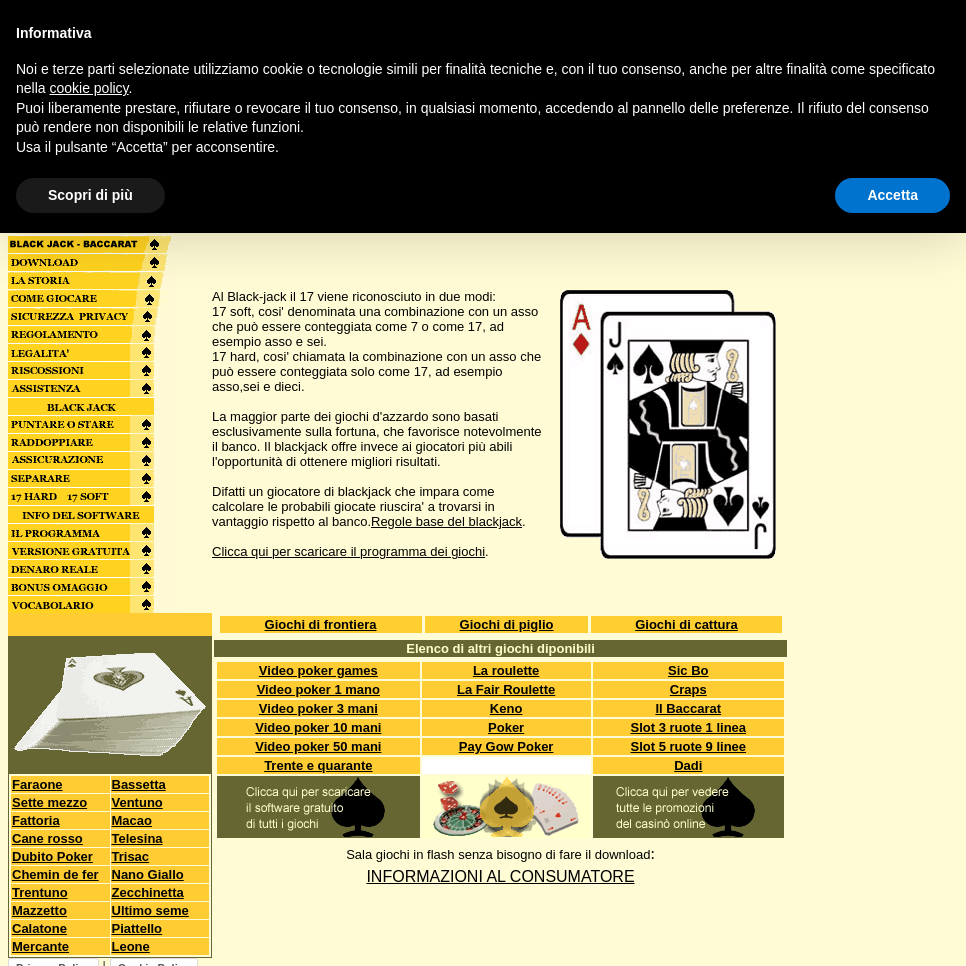 This screenshot has width=966, height=966. I want to click on Mazzetto, so click(39, 910).